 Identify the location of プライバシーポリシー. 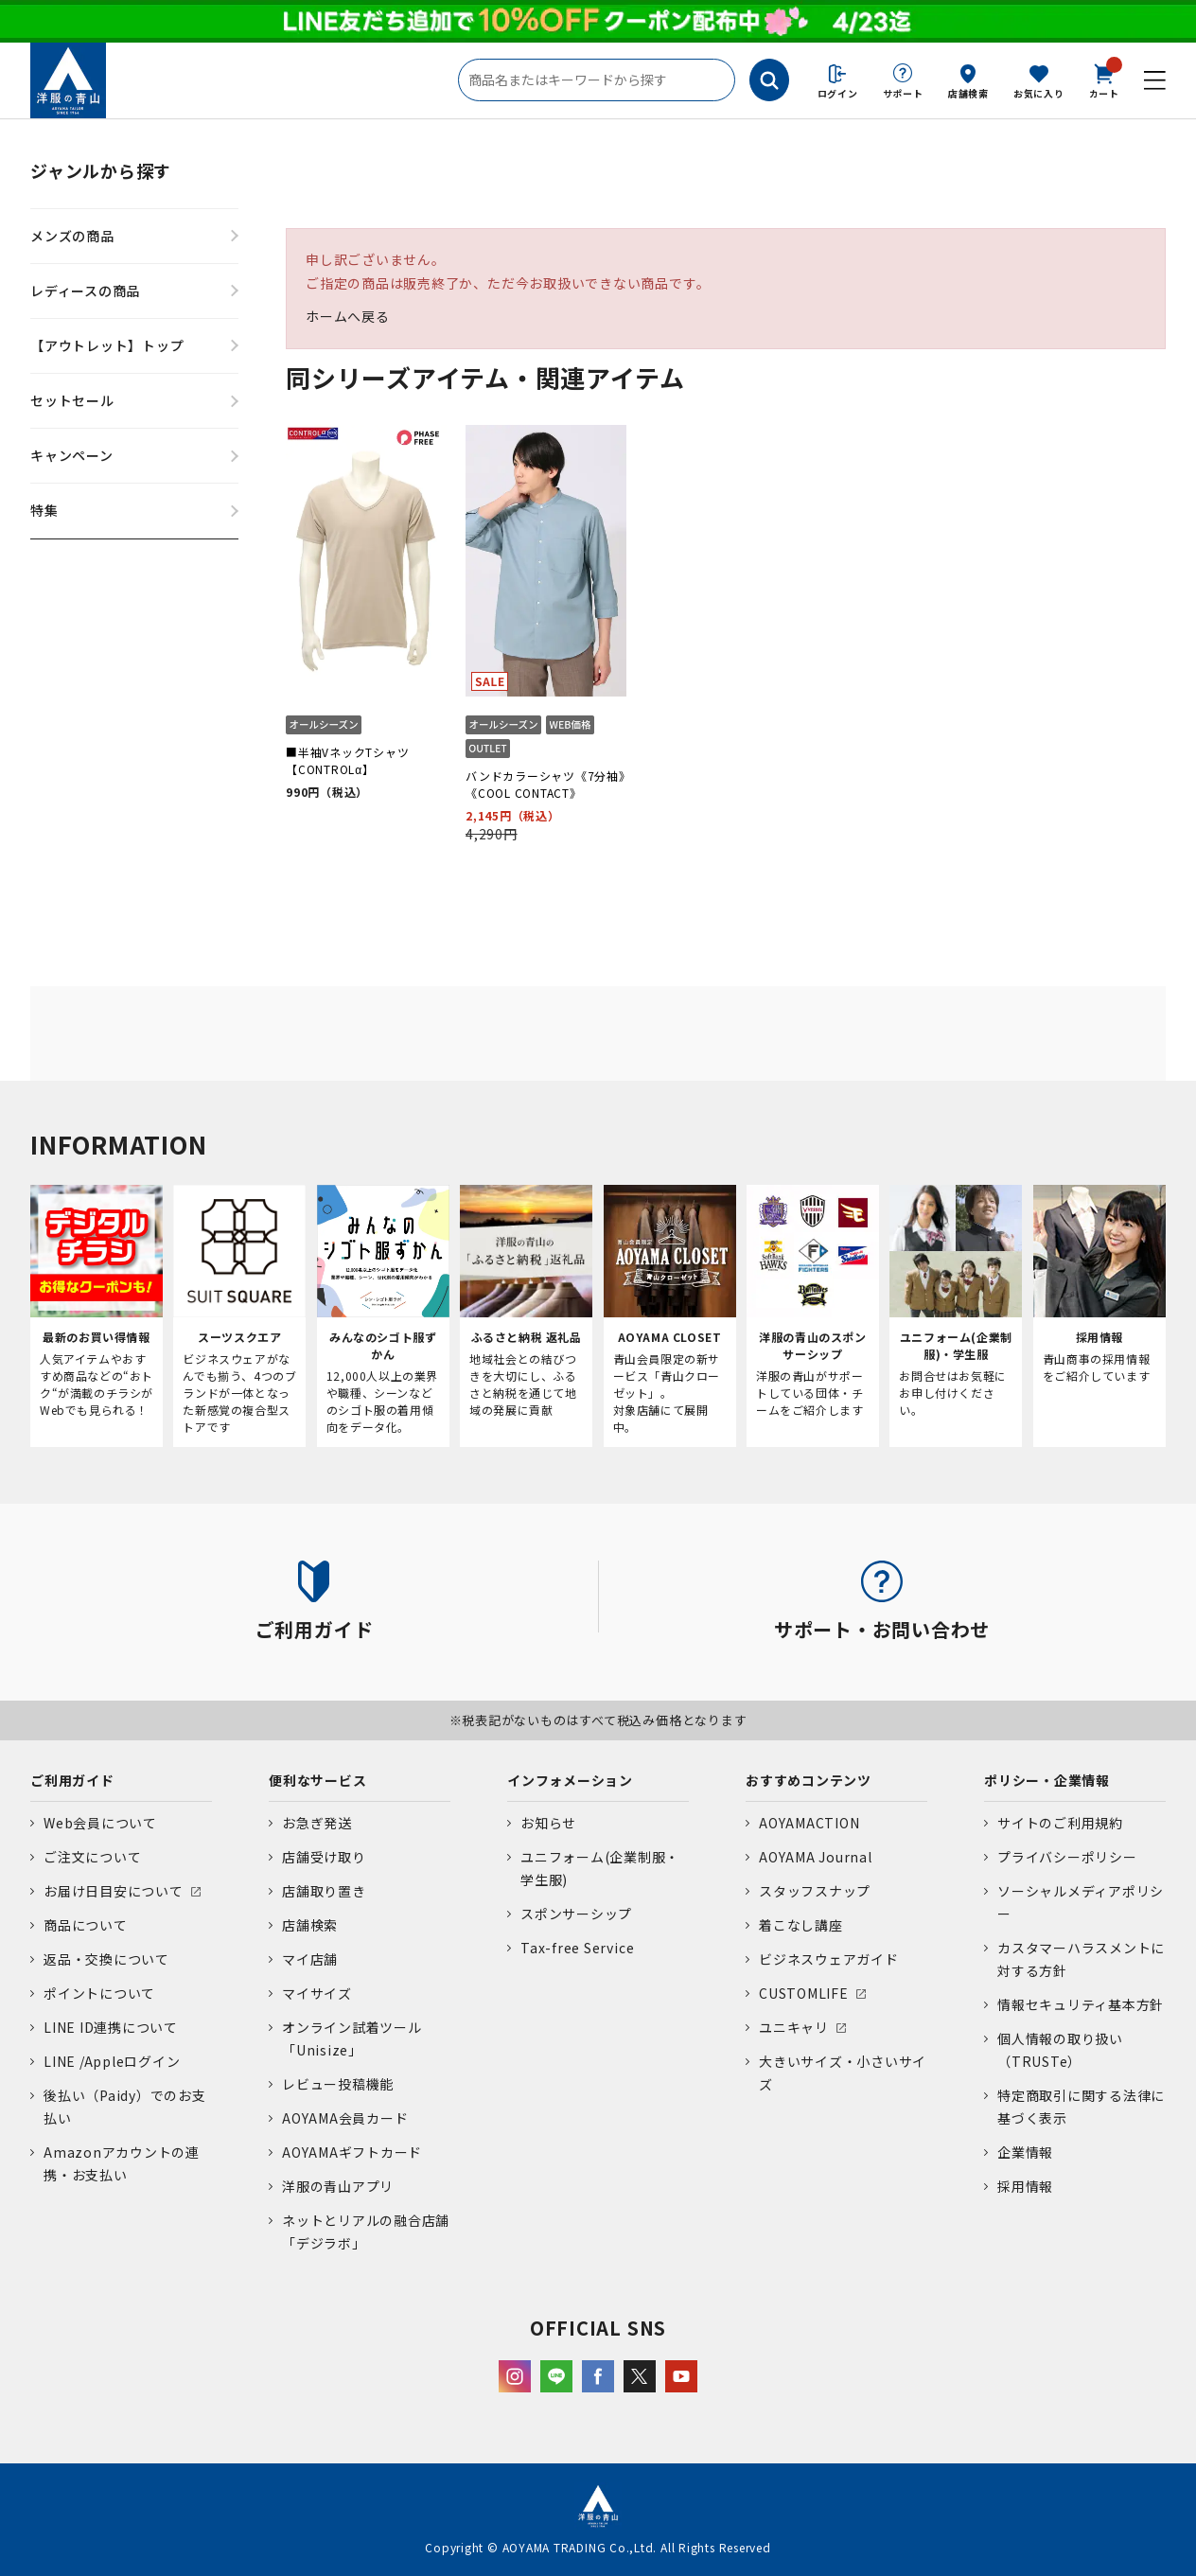
(1067, 1856).